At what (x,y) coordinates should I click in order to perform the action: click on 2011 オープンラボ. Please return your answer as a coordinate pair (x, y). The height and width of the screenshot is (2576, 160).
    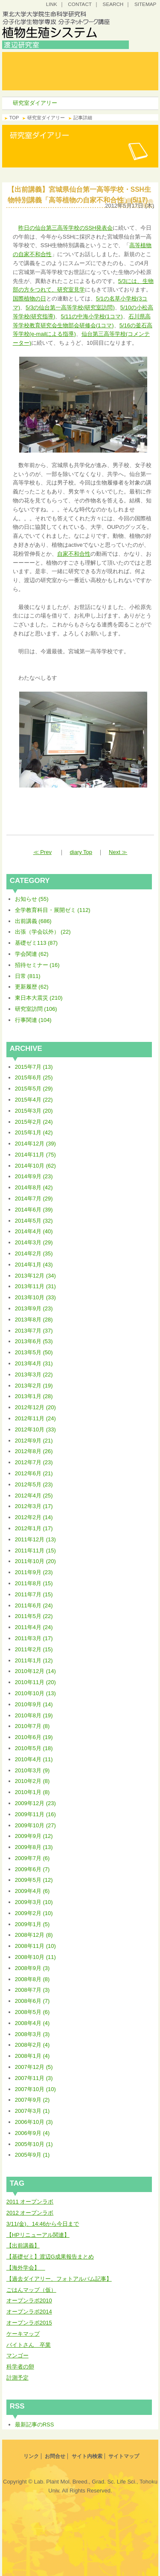
    Looking at the image, I should click on (30, 2201).